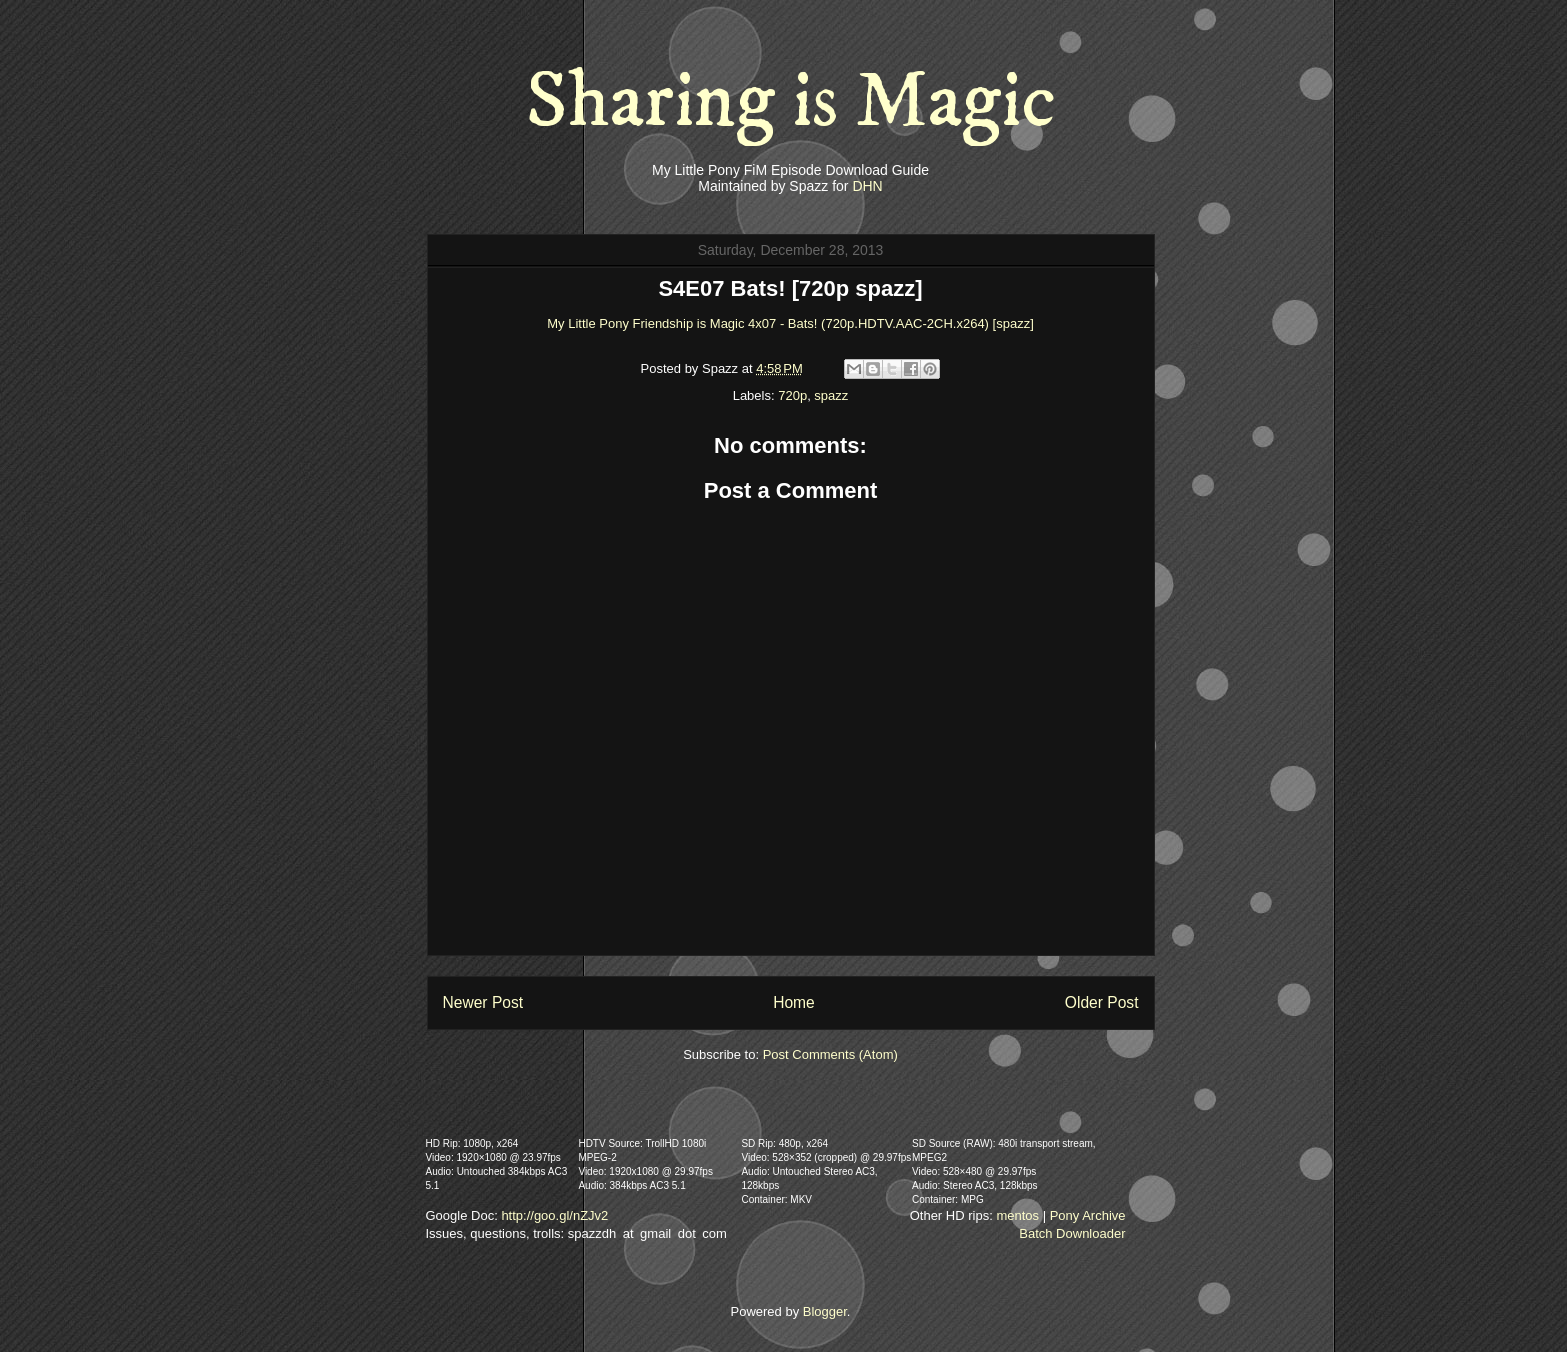 The height and width of the screenshot is (1352, 1567). I want to click on Pony Archive, so click(1088, 1215).